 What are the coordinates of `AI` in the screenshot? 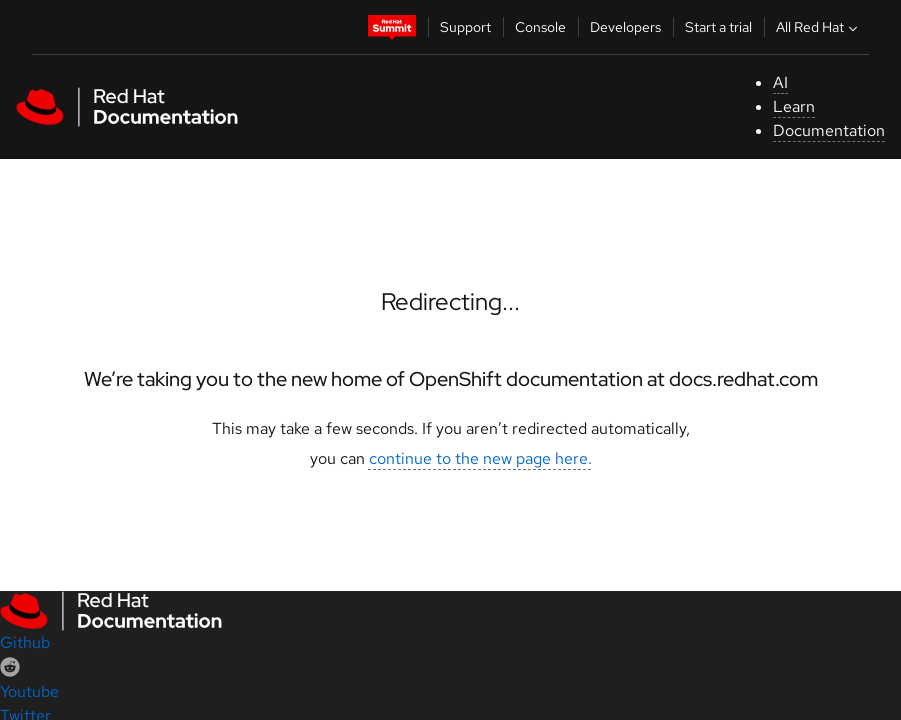 It's located at (780, 82).